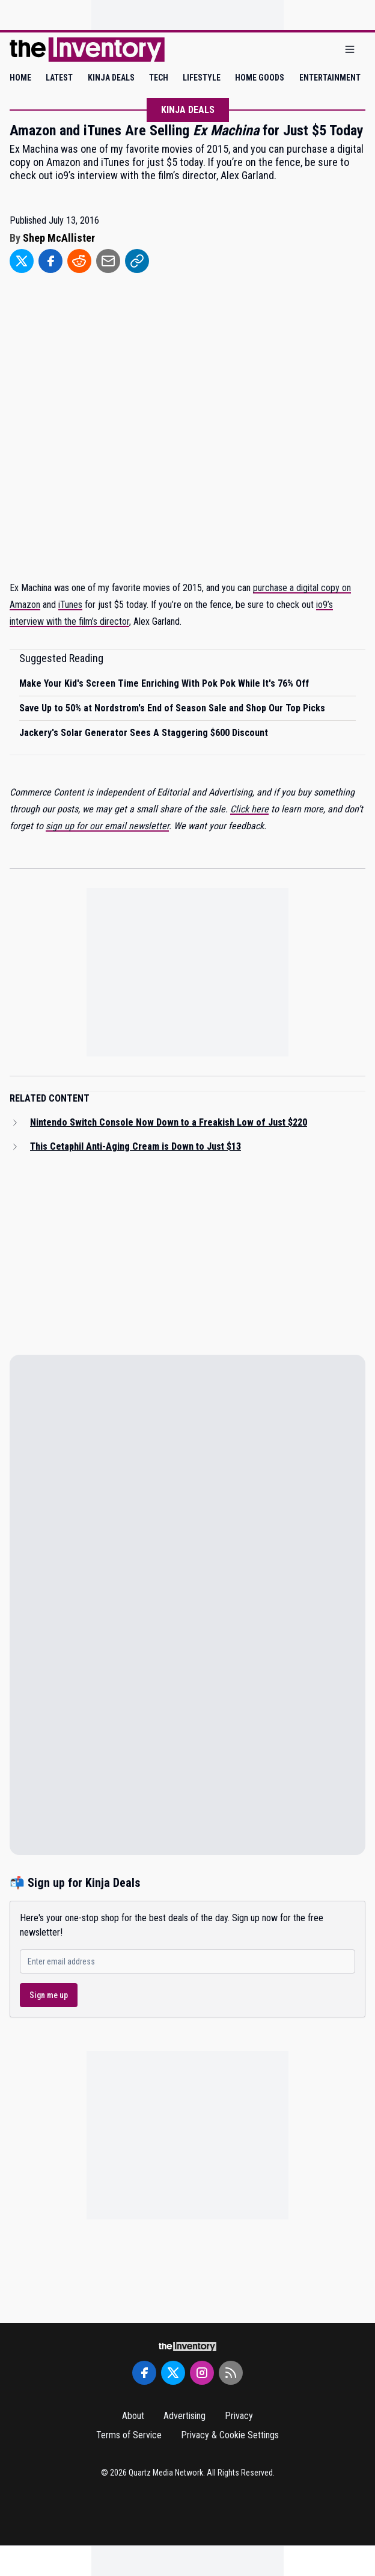 The height and width of the screenshot is (2576, 375). What do you see at coordinates (184, 2415) in the screenshot?
I see `Advertising` at bounding box center [184, 2415].